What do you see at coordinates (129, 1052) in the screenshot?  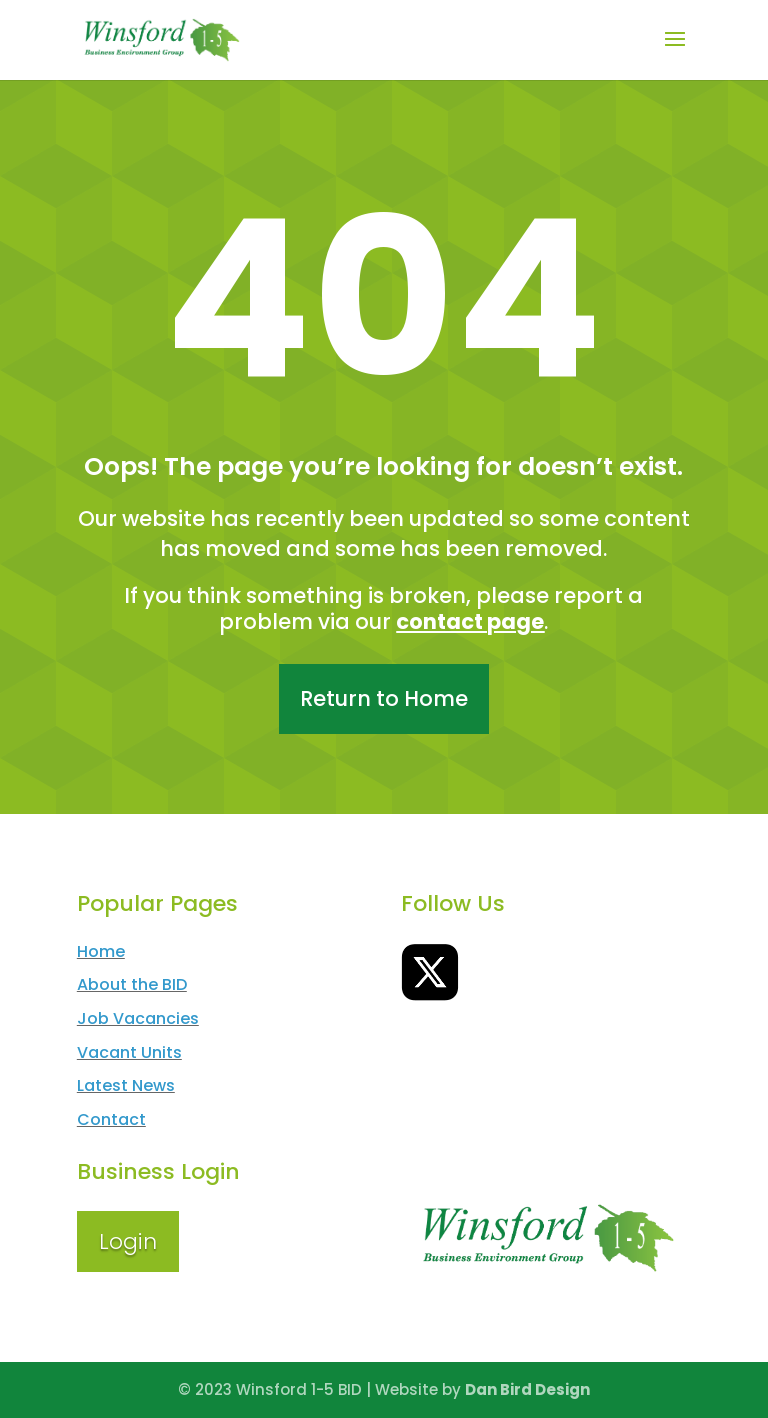 I see `Vacant Units` at bounding box center [129, 1052].